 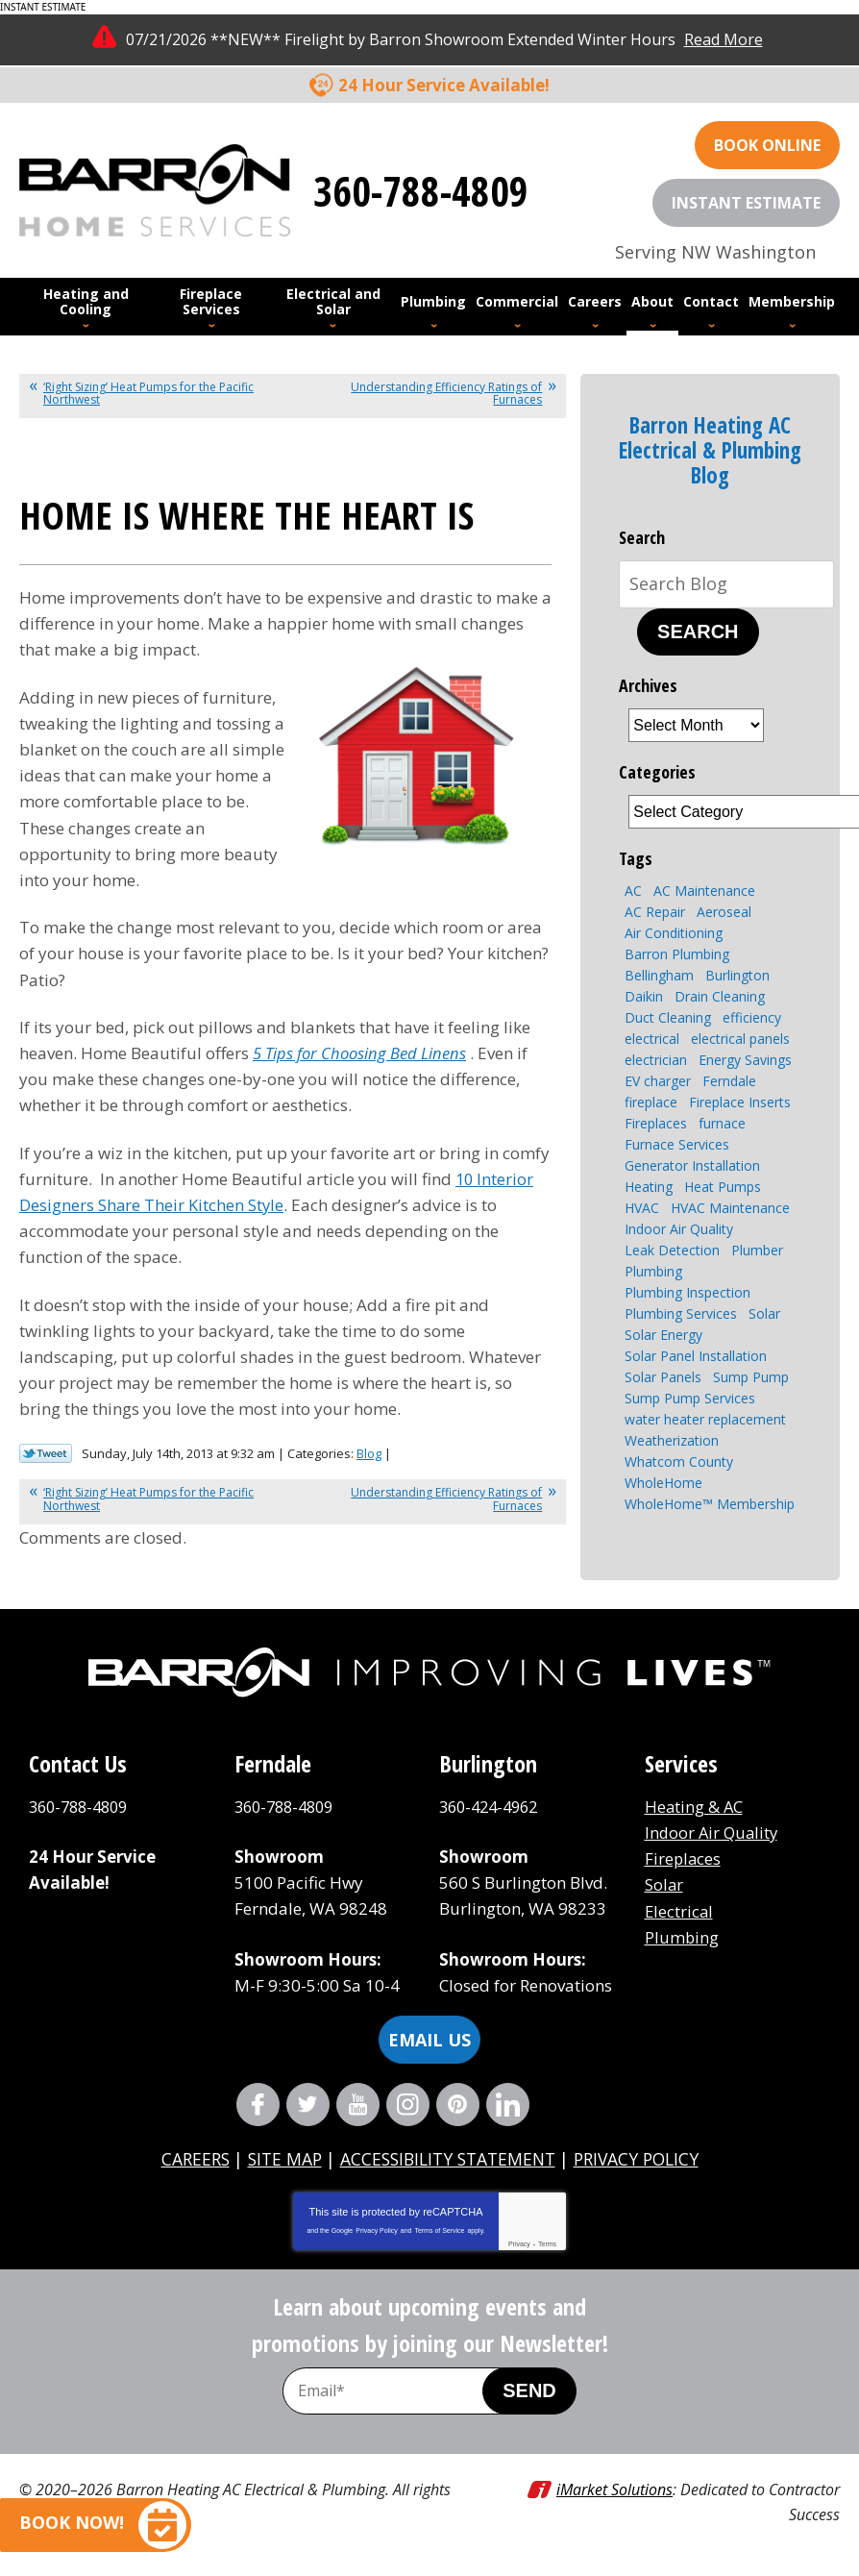 What do you see at coordinates (653, 1271) in the screenshot?
I see `Plumbing [Plumbing (16 items)]` at bounding box center [653, 1271].